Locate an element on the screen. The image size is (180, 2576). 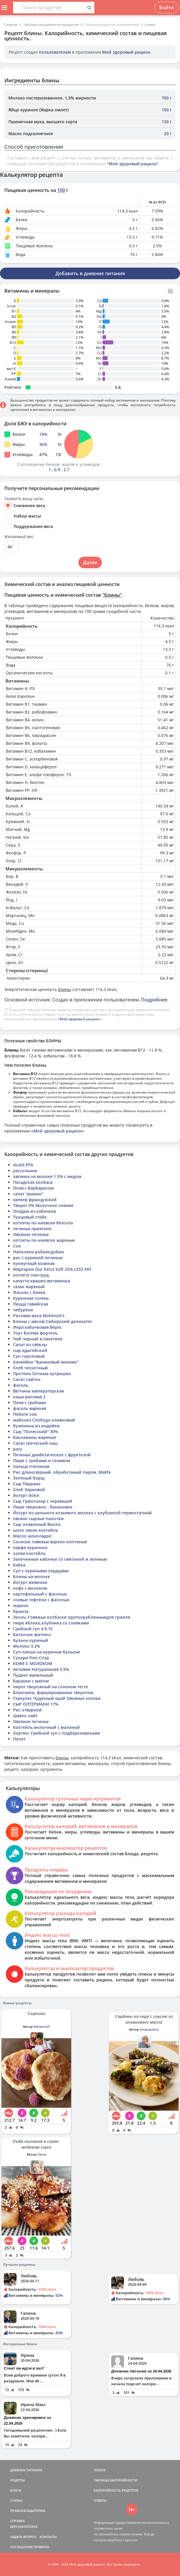
Запеченные кабачки со сметаной и зеленью is located at coordinates (60, 1559).